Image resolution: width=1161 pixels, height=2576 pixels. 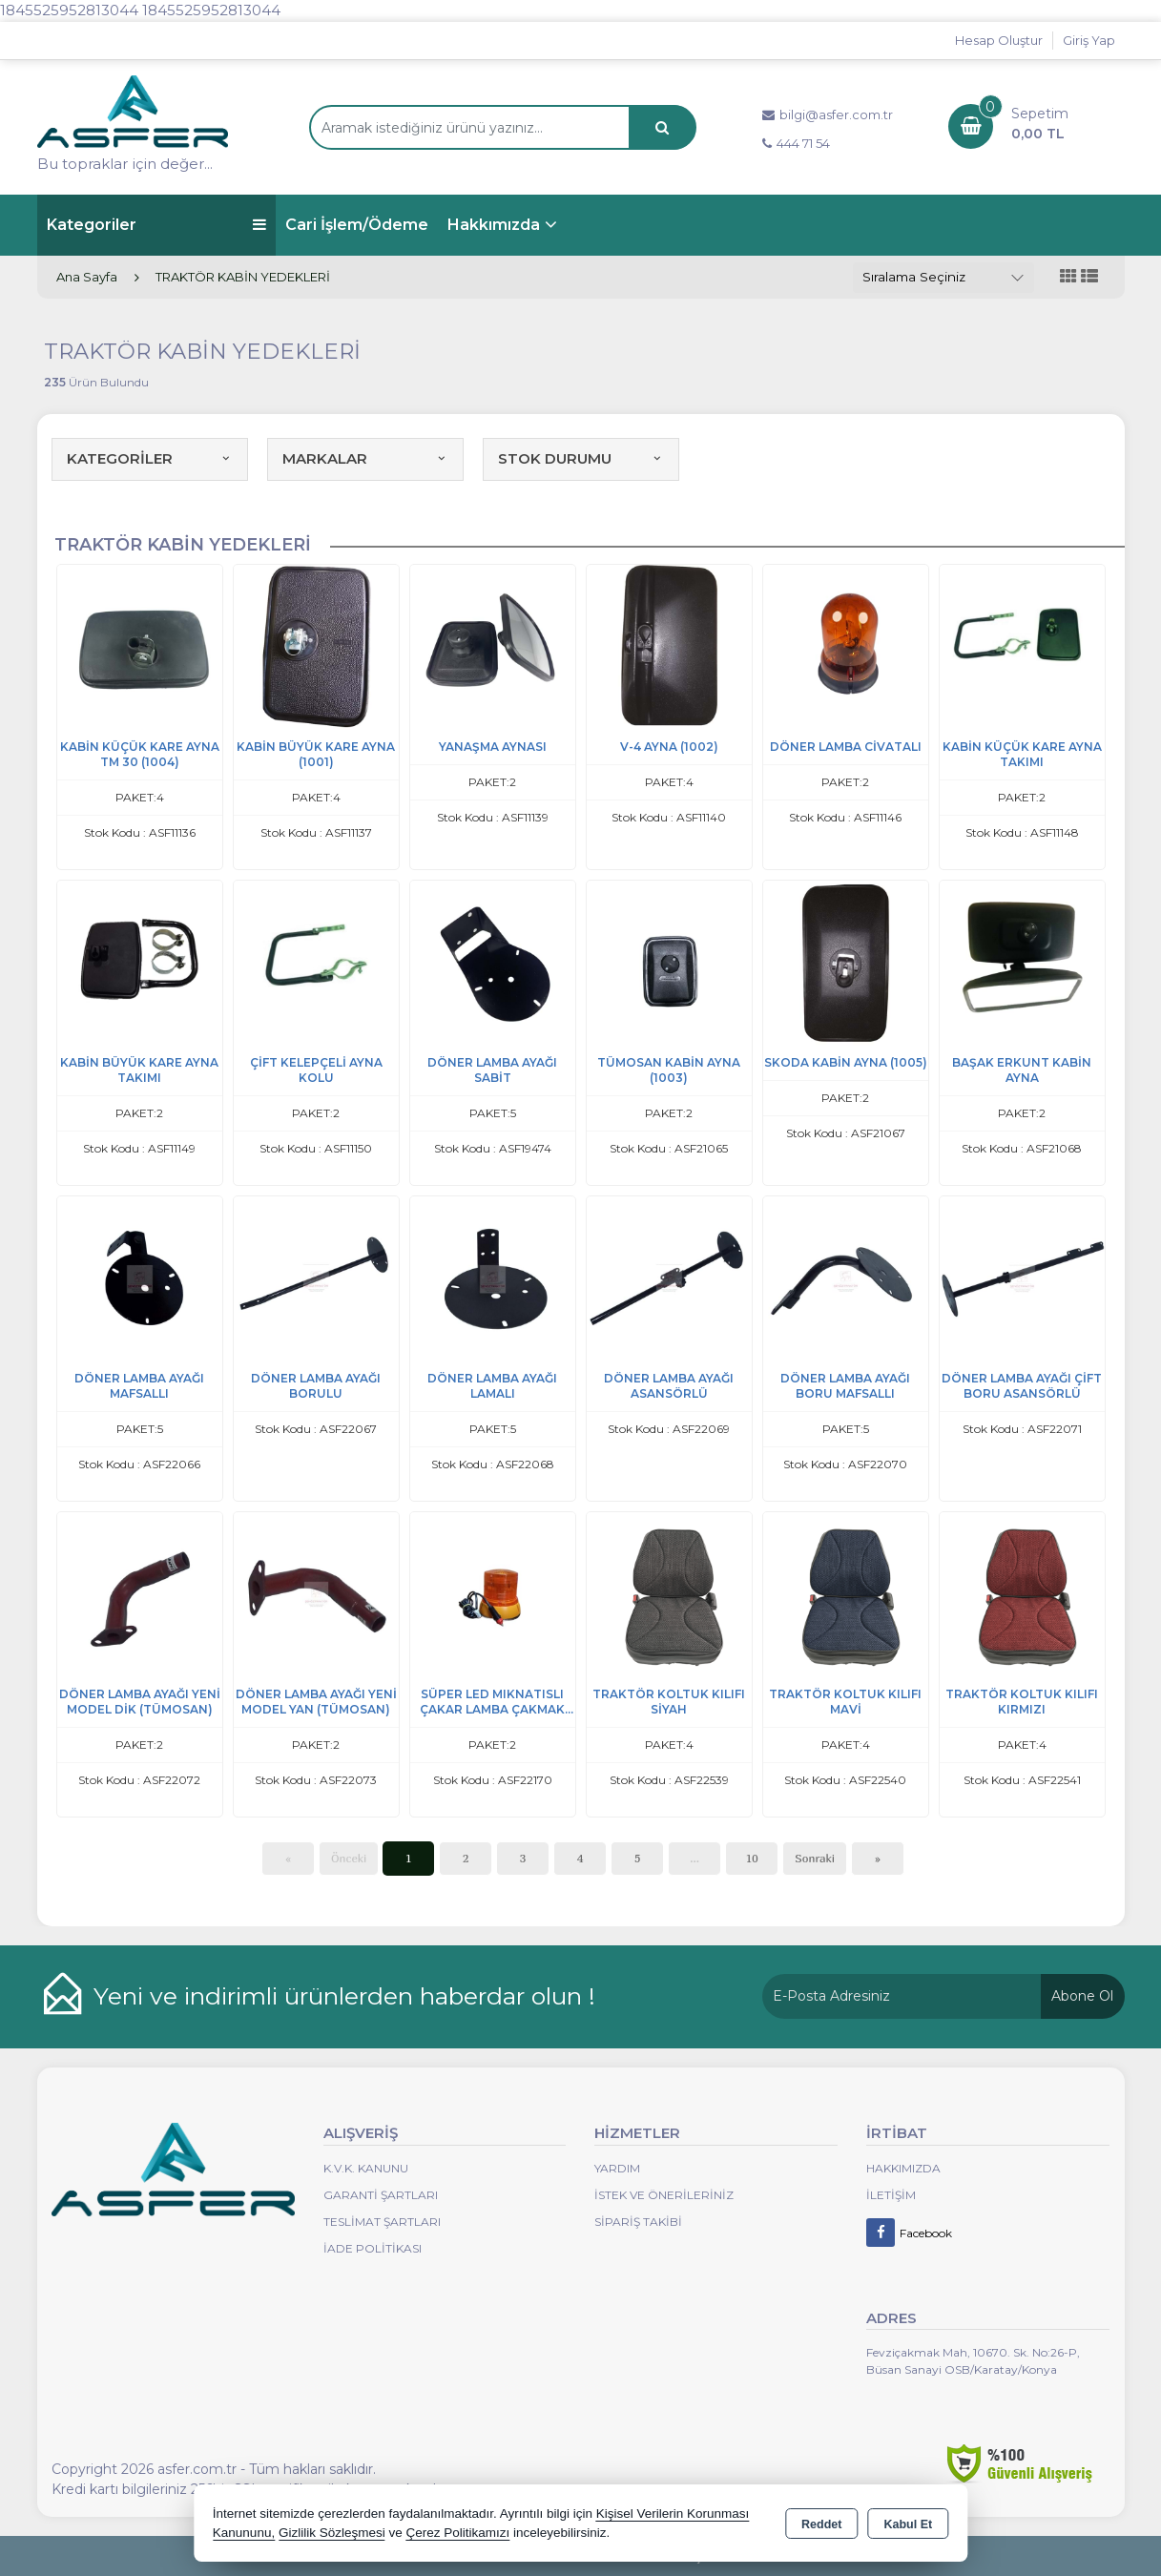 I want to click on Gizlilik Sözleşmesi, so click(x=332, y=2532).